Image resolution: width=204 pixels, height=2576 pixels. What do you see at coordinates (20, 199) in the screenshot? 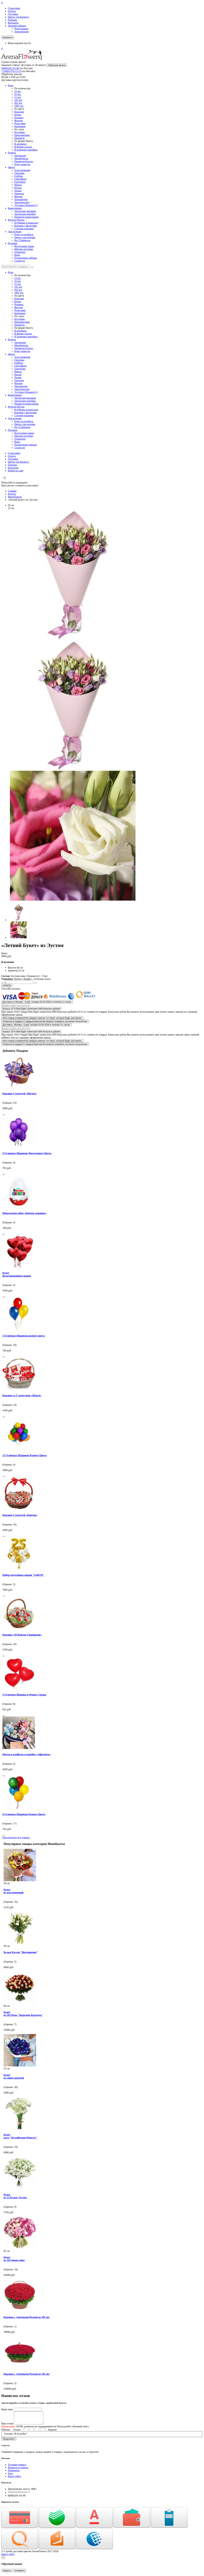
I see `Хризантема` at bounding box center [20, 199].